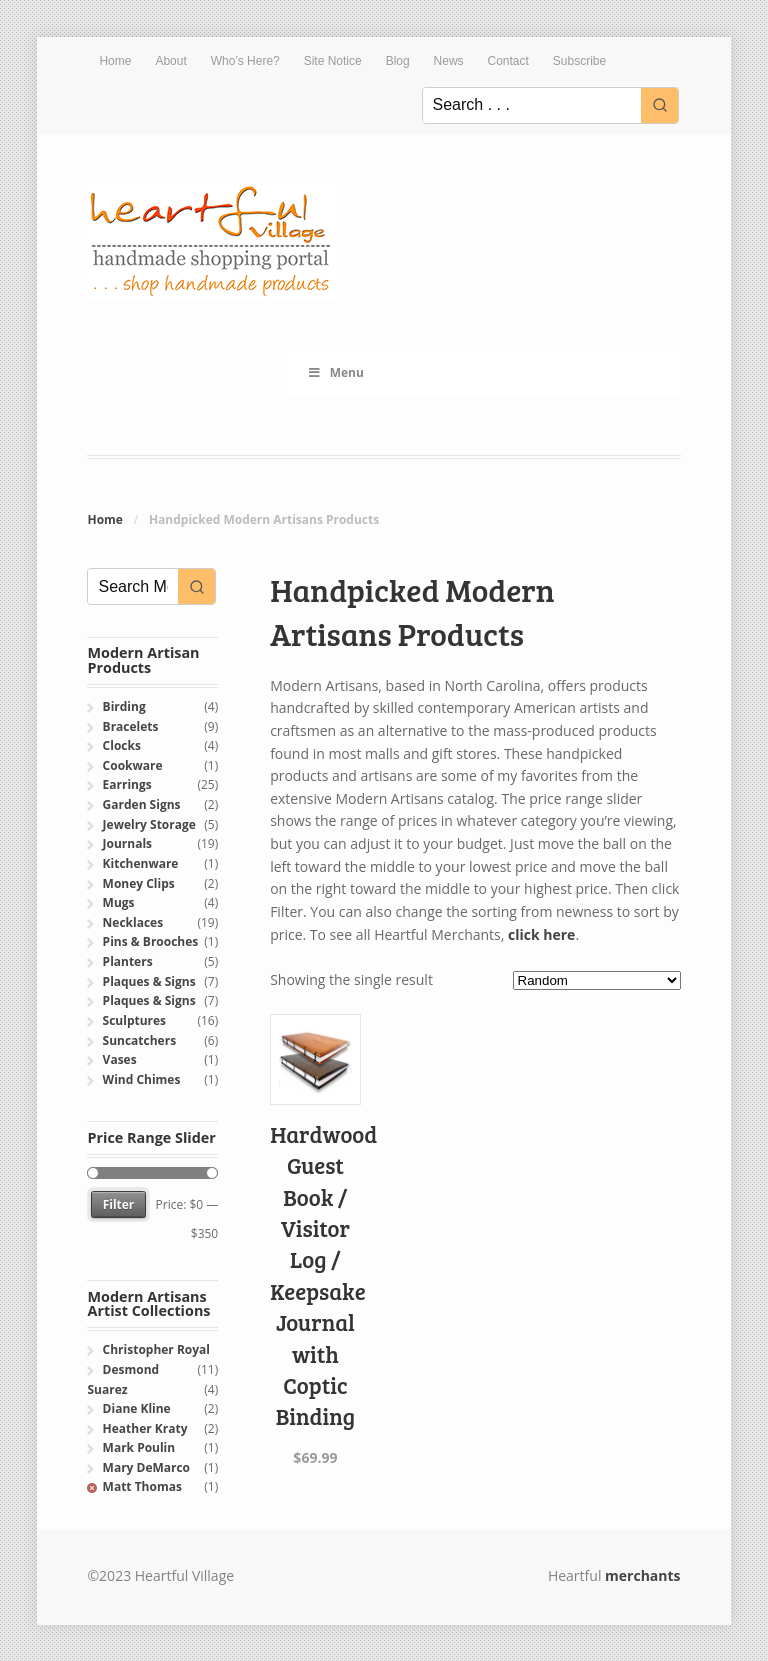 This screenshot has width=768, height=1661. Describe the element at coordinates (170, 61) in the screenshot. I see `About` at that location.